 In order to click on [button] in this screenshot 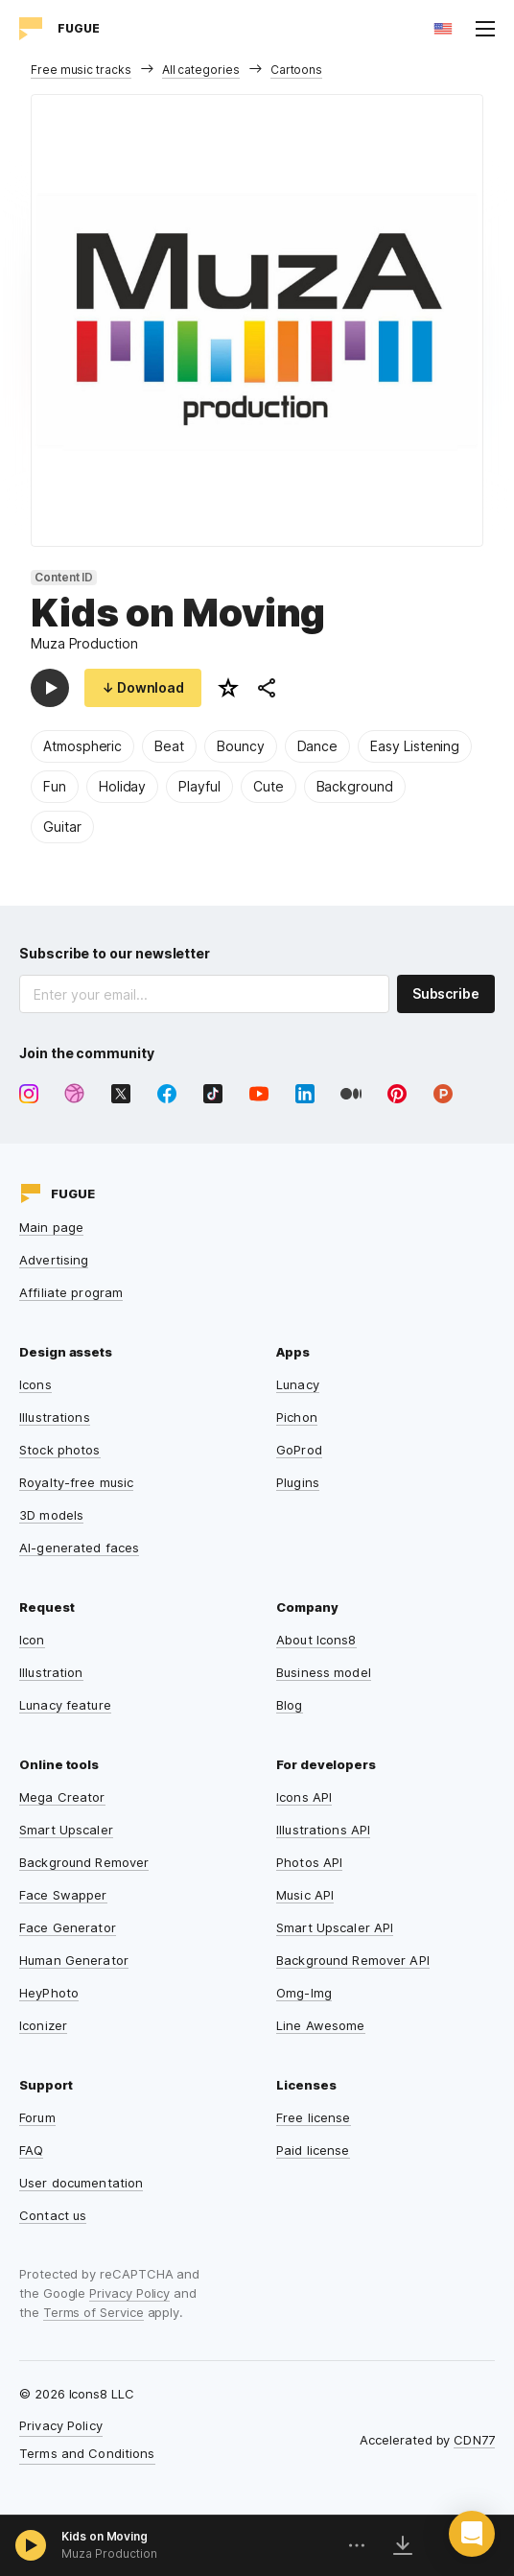, I will do `click(472, 2534)`.